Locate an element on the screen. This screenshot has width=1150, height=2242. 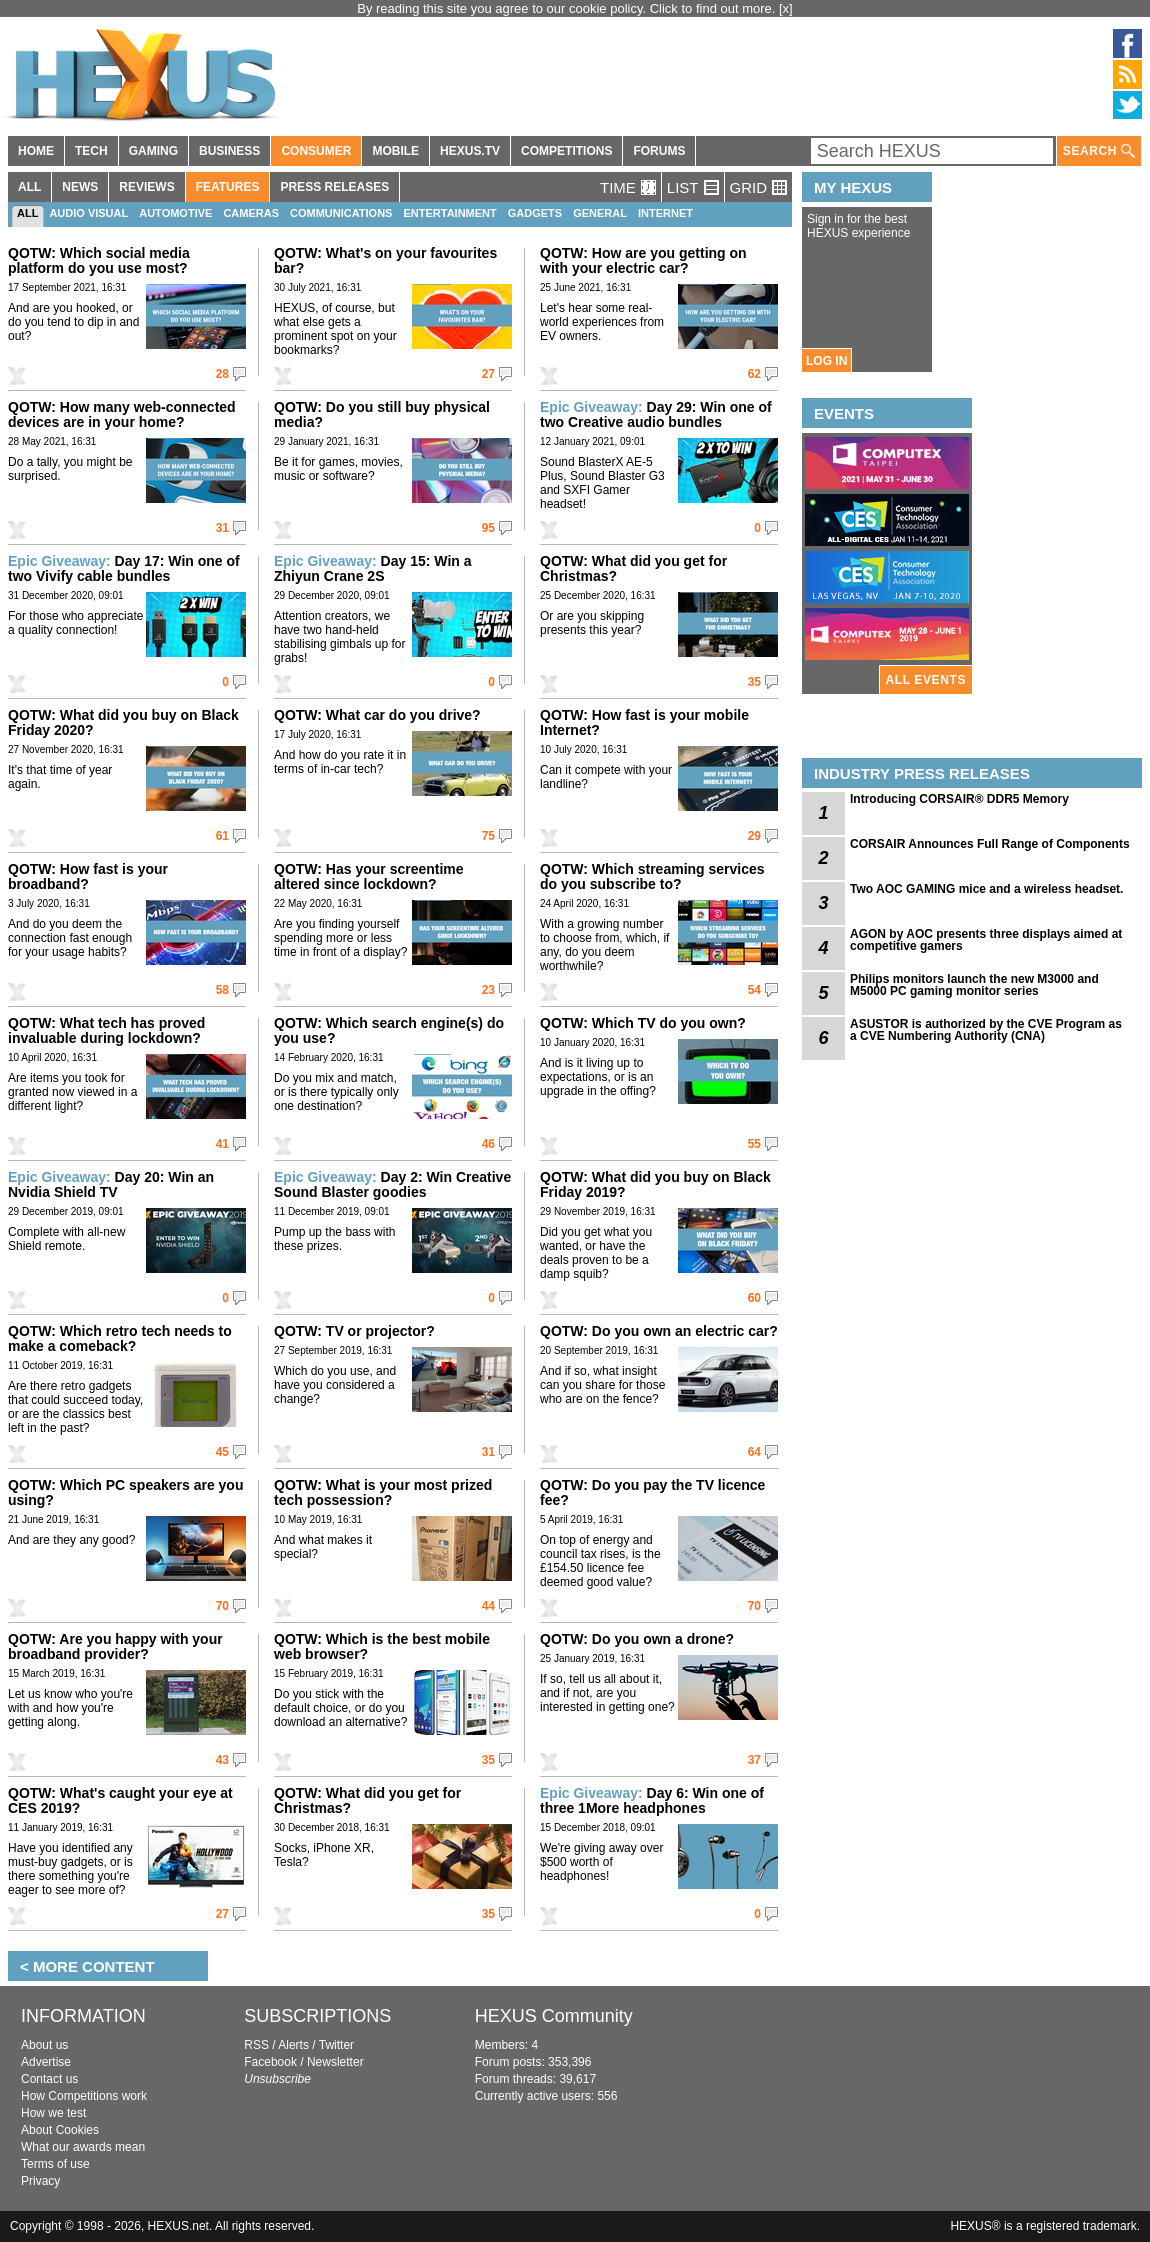
54 is located at coordinates (754, 990).